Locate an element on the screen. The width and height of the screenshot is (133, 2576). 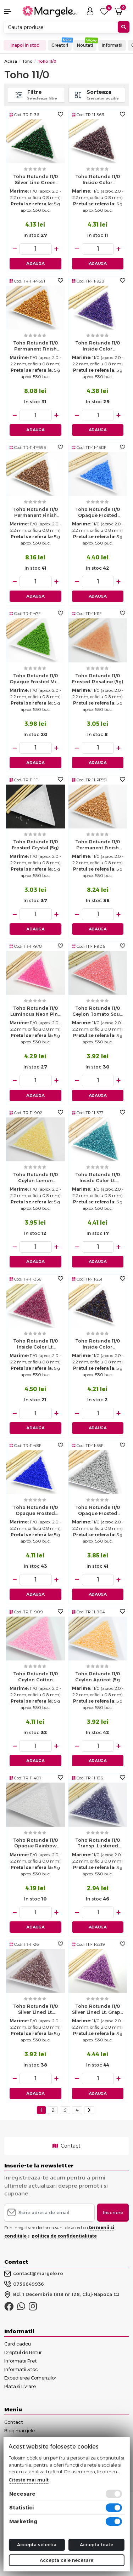
0756649936 is located at coordinates (24, 2284).